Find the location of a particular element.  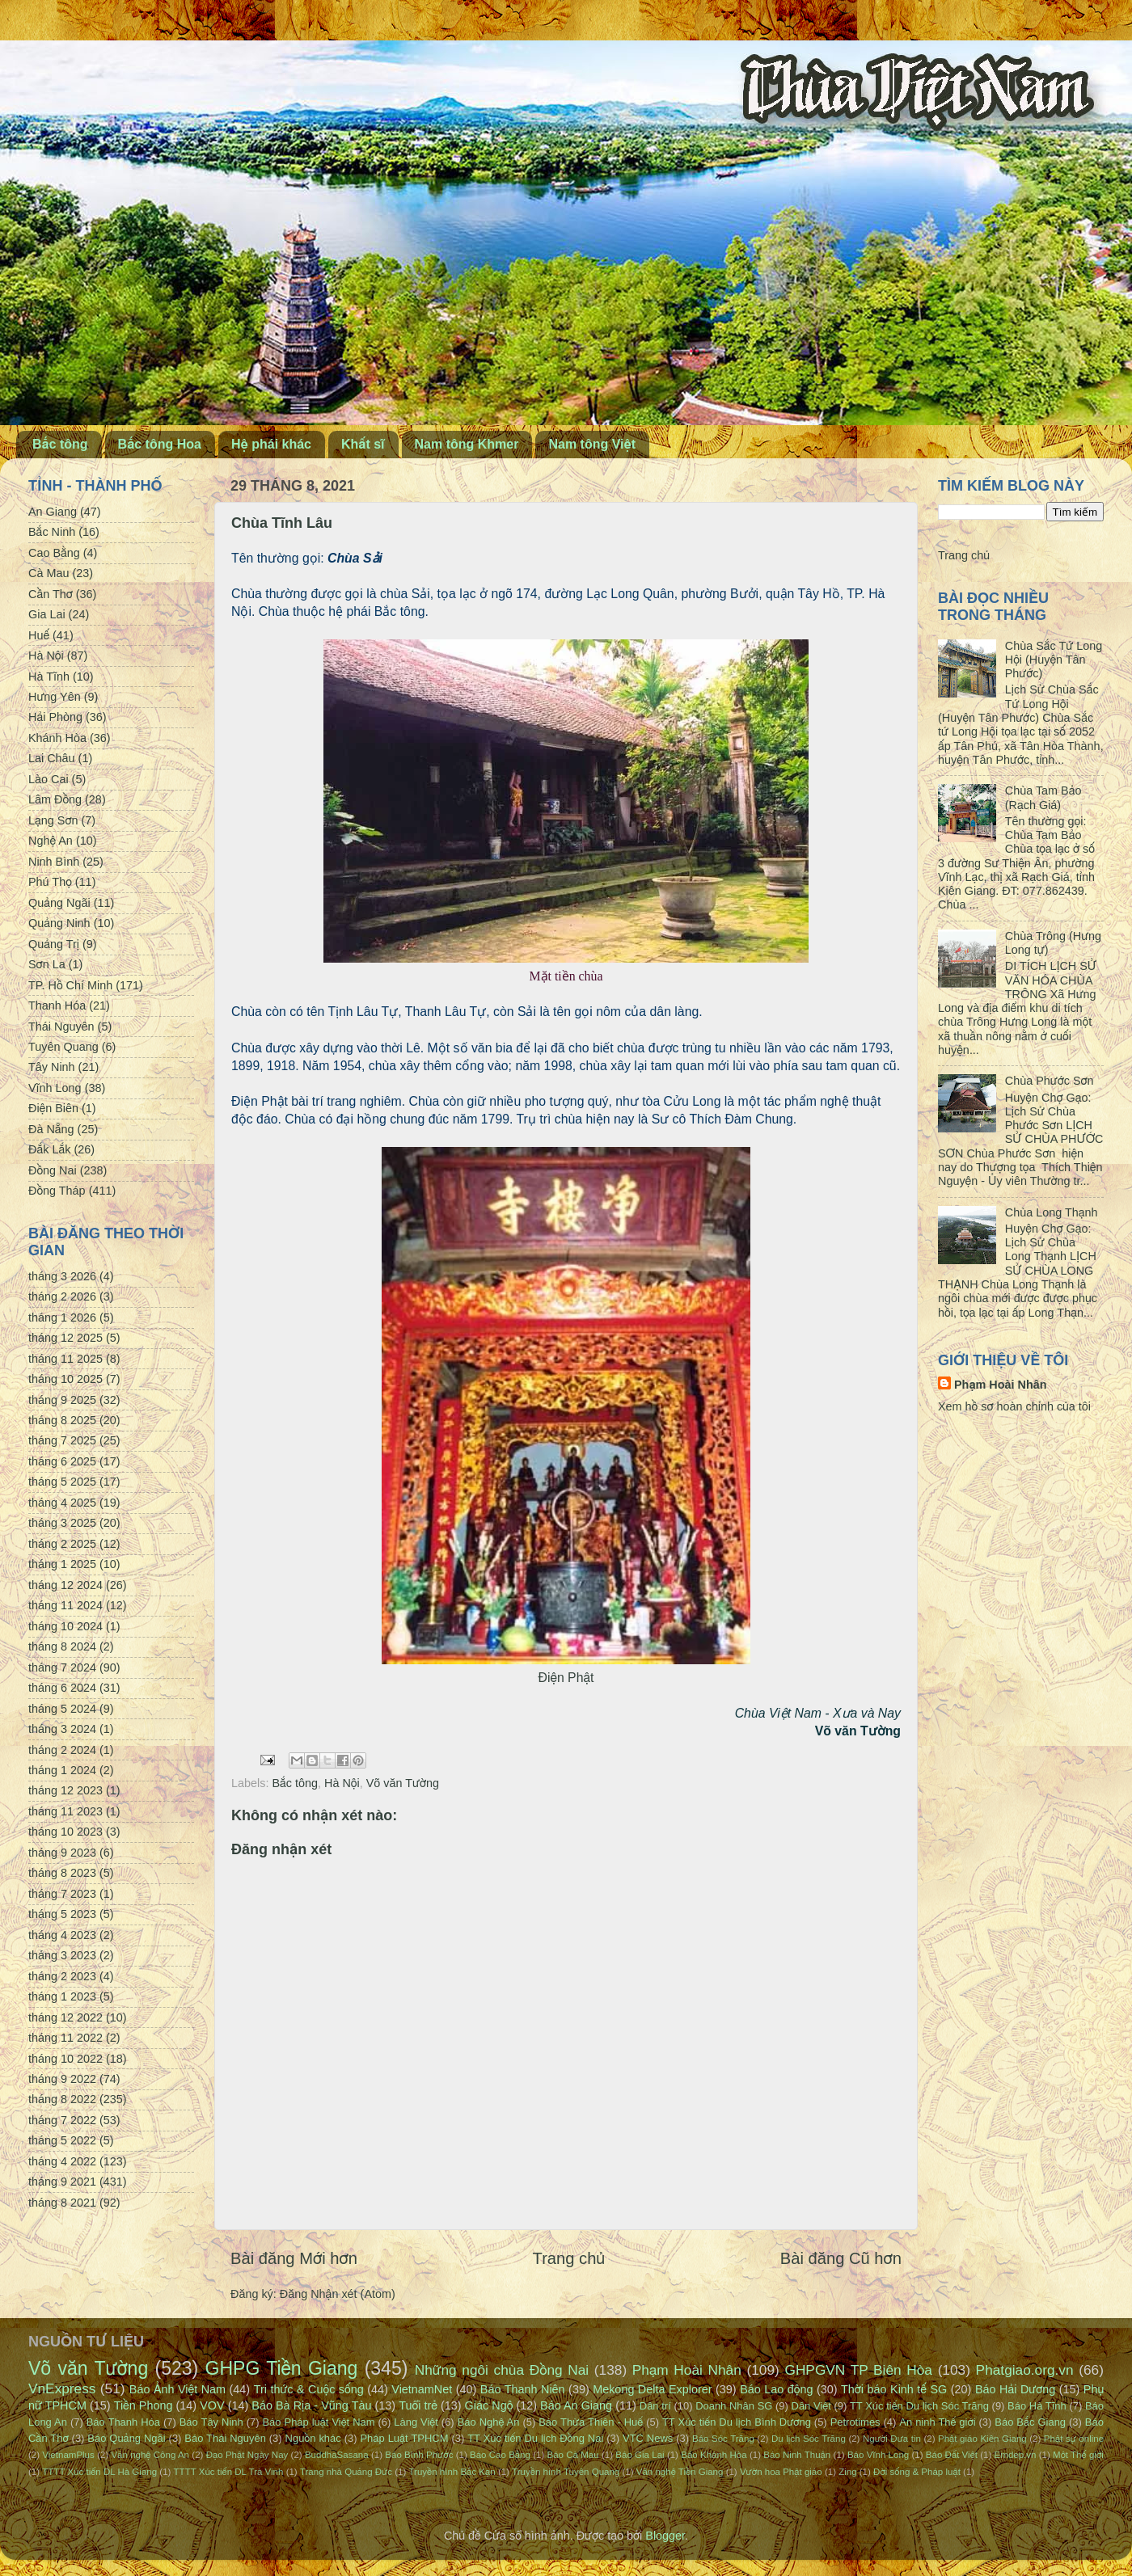

Báo Bình Phước is located at coordinates (419, 2455).